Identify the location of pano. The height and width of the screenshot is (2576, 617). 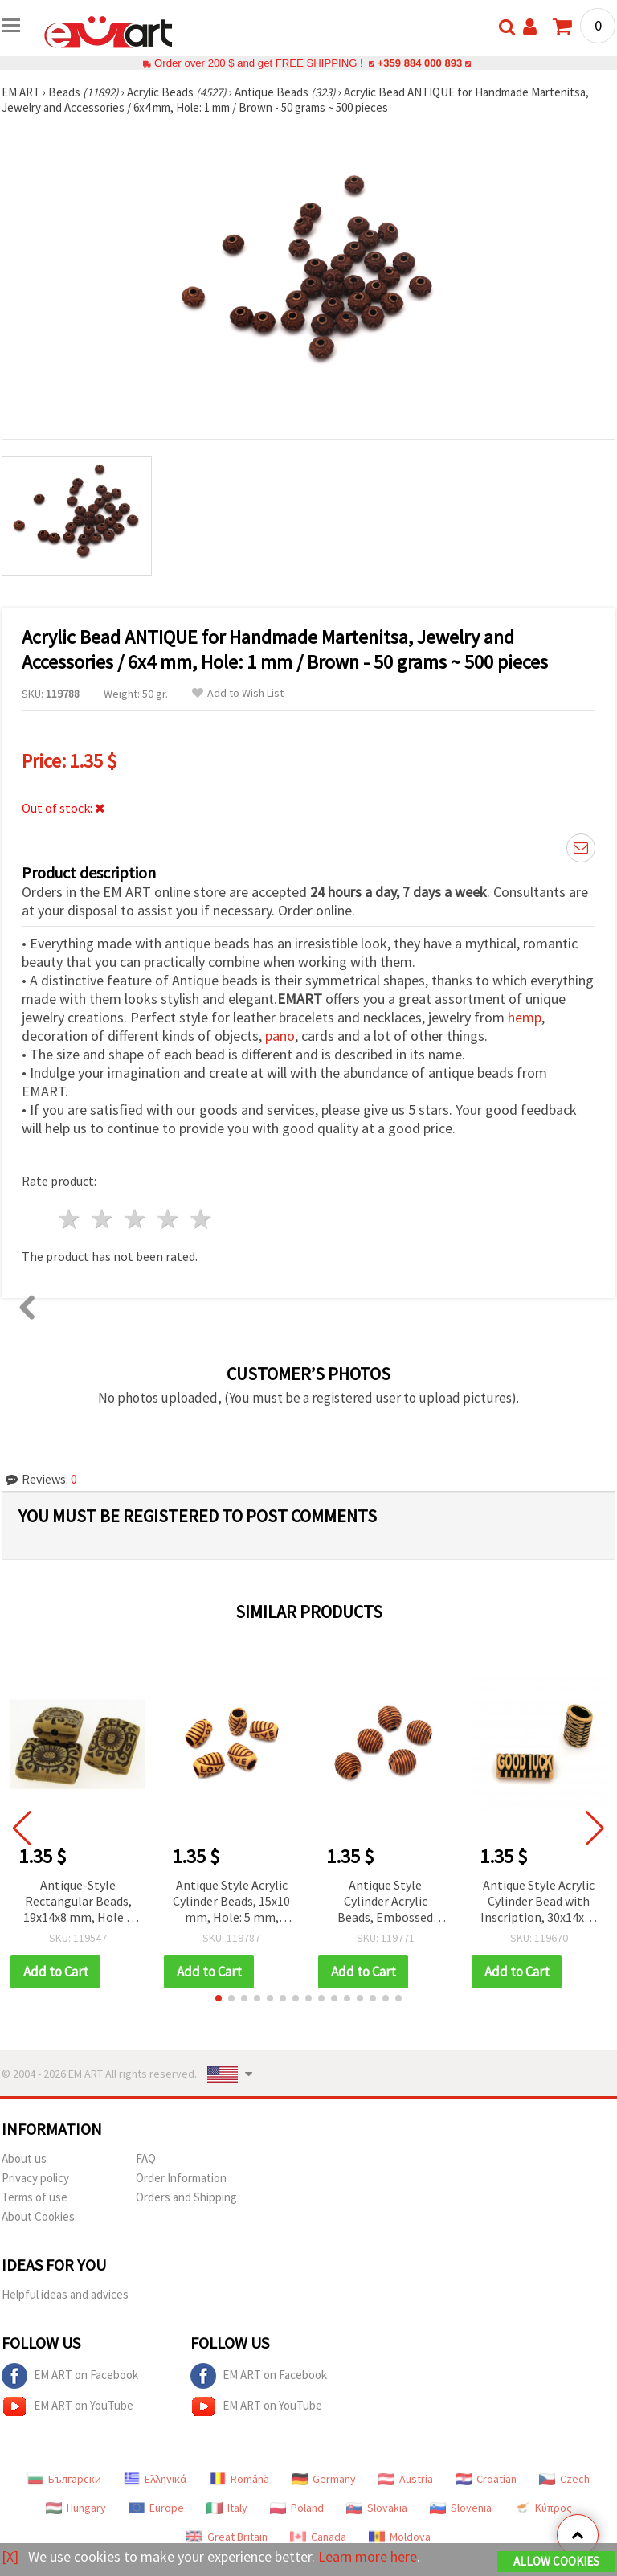
(280, 1035).